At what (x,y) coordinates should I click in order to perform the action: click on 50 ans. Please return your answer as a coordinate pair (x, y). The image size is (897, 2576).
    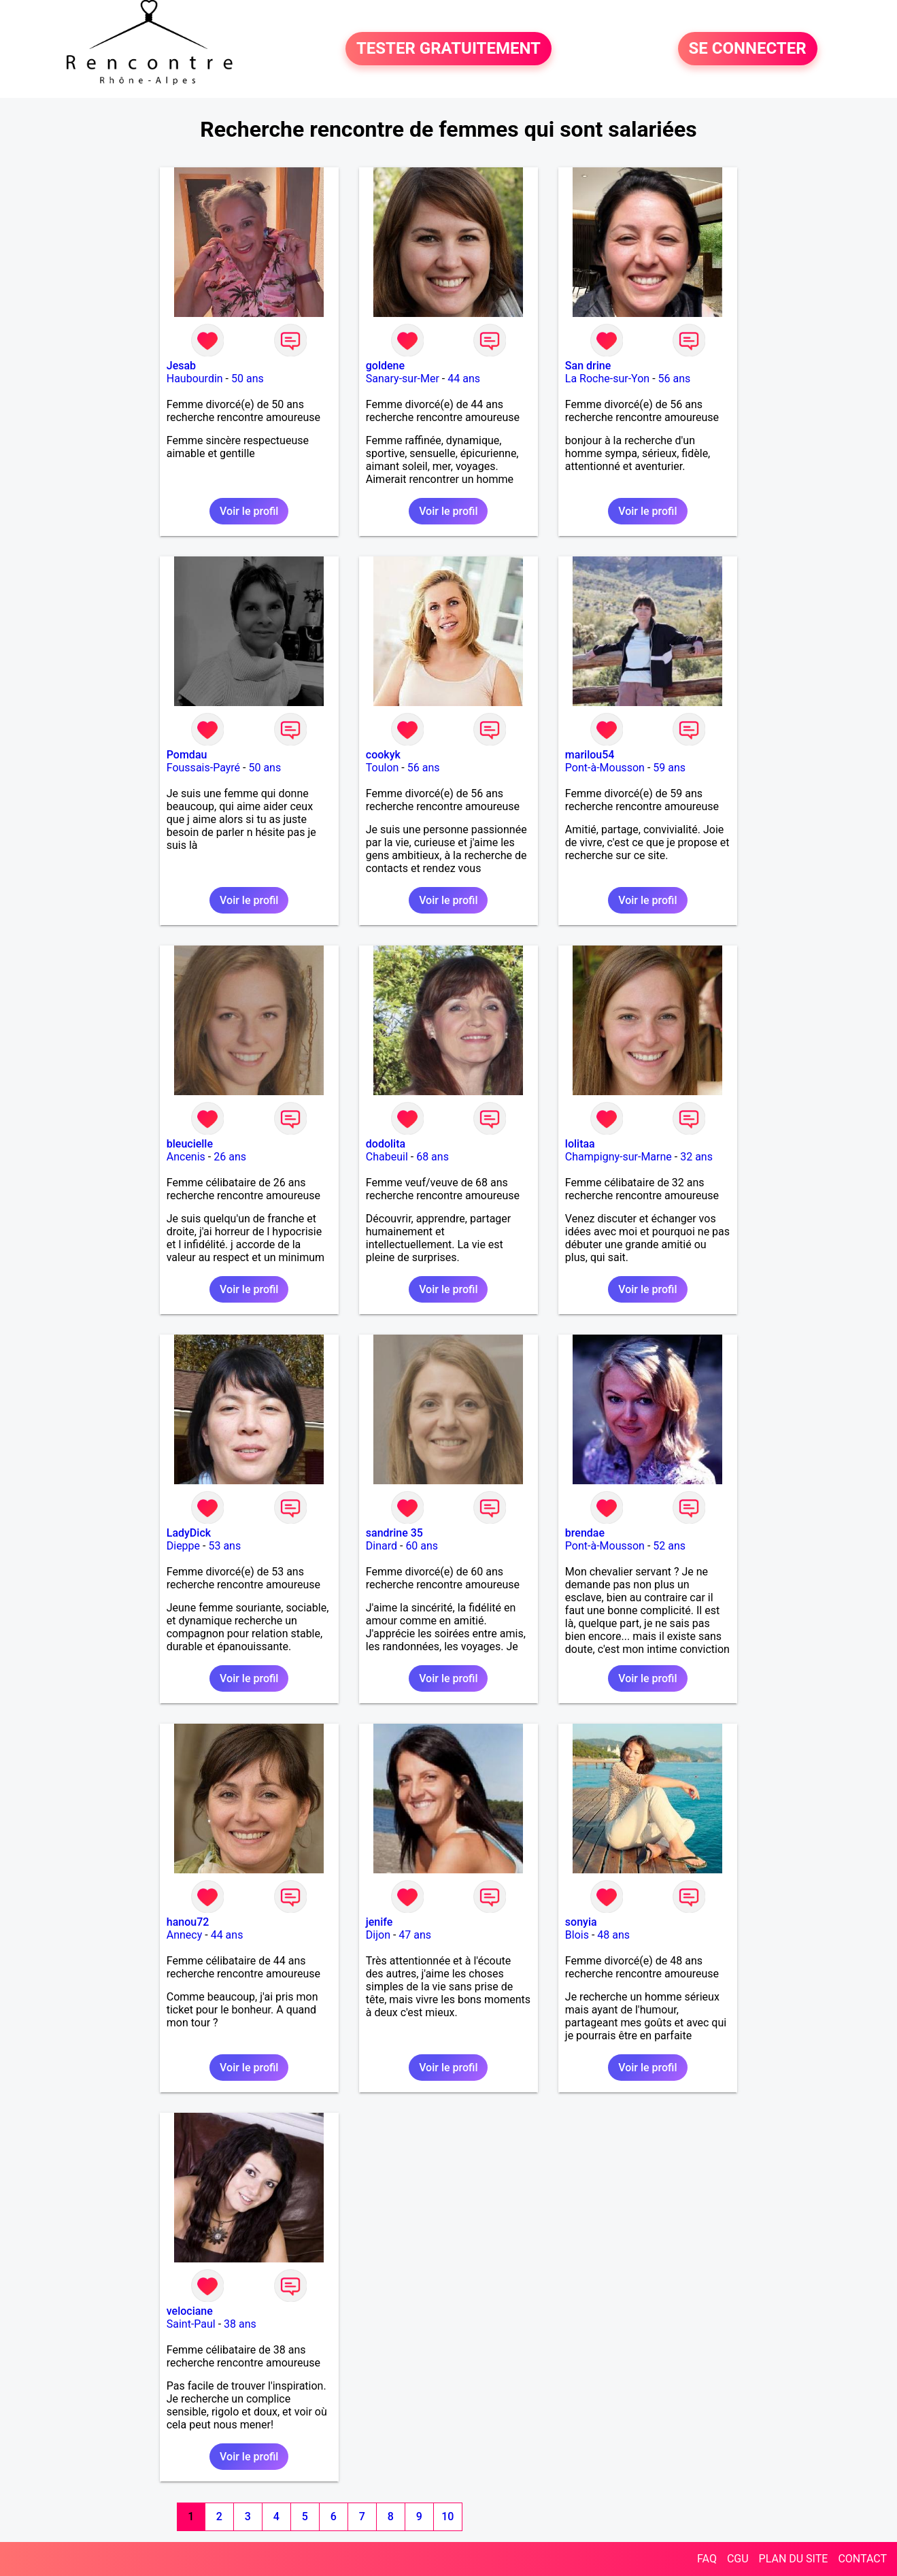
    Looking at the image, I should click on (247, 378).